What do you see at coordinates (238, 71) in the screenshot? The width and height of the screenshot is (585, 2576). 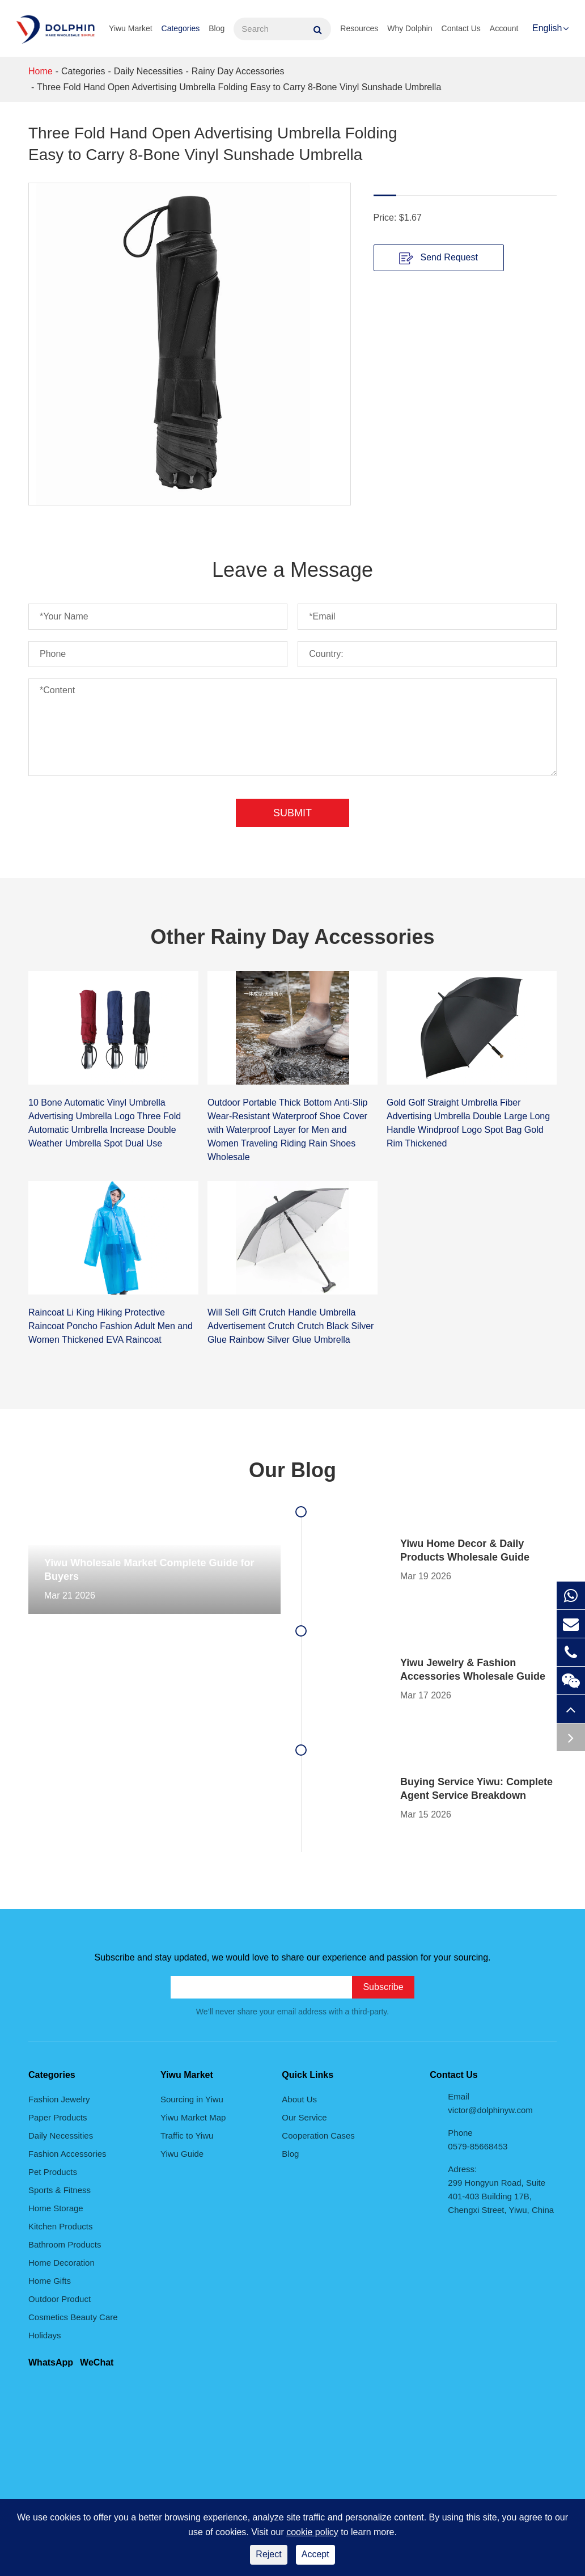 I see `Rainy Day Accessories` at bounding box center [238, 71].